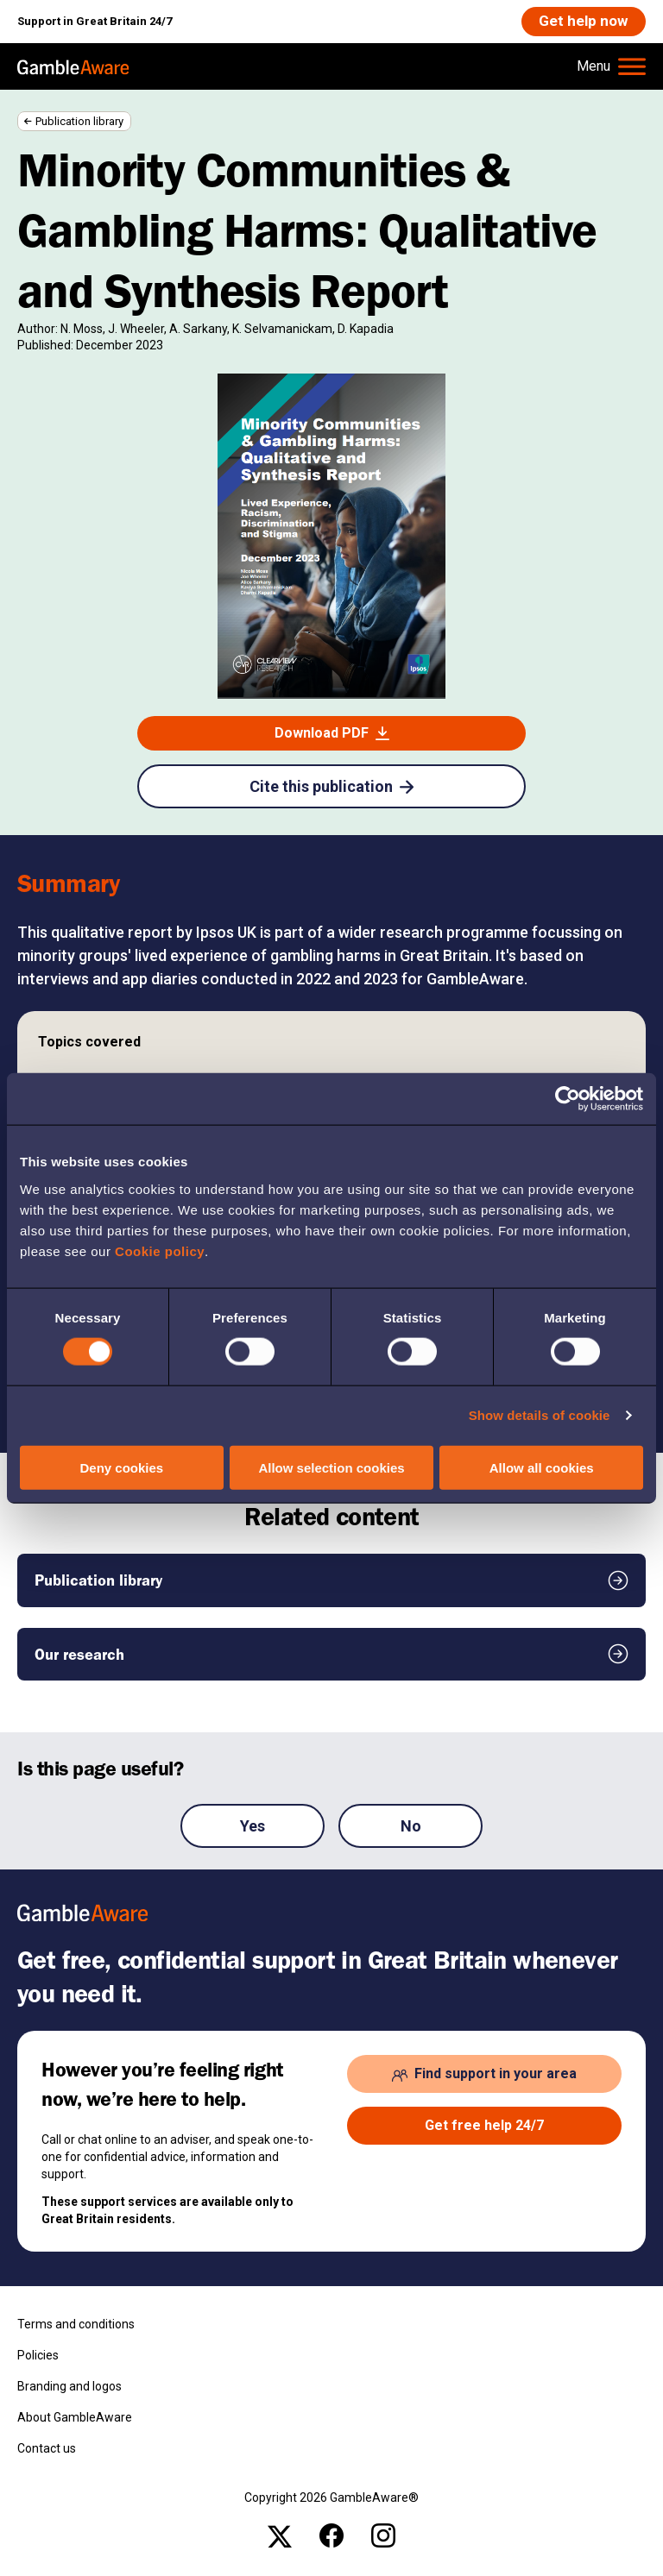 This screenshot has height=2576, width=663. I want to click on Publication library [Publication library , open the page: Publication Library], so click(79, 122).